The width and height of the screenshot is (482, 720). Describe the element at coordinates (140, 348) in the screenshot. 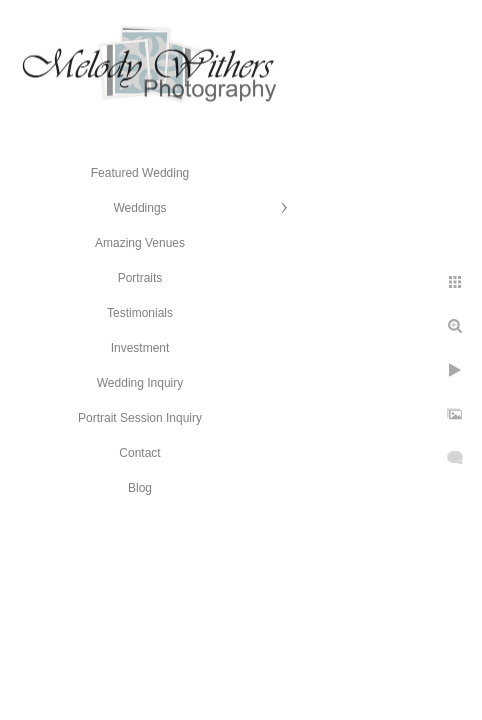

I see `Investment` at that location.